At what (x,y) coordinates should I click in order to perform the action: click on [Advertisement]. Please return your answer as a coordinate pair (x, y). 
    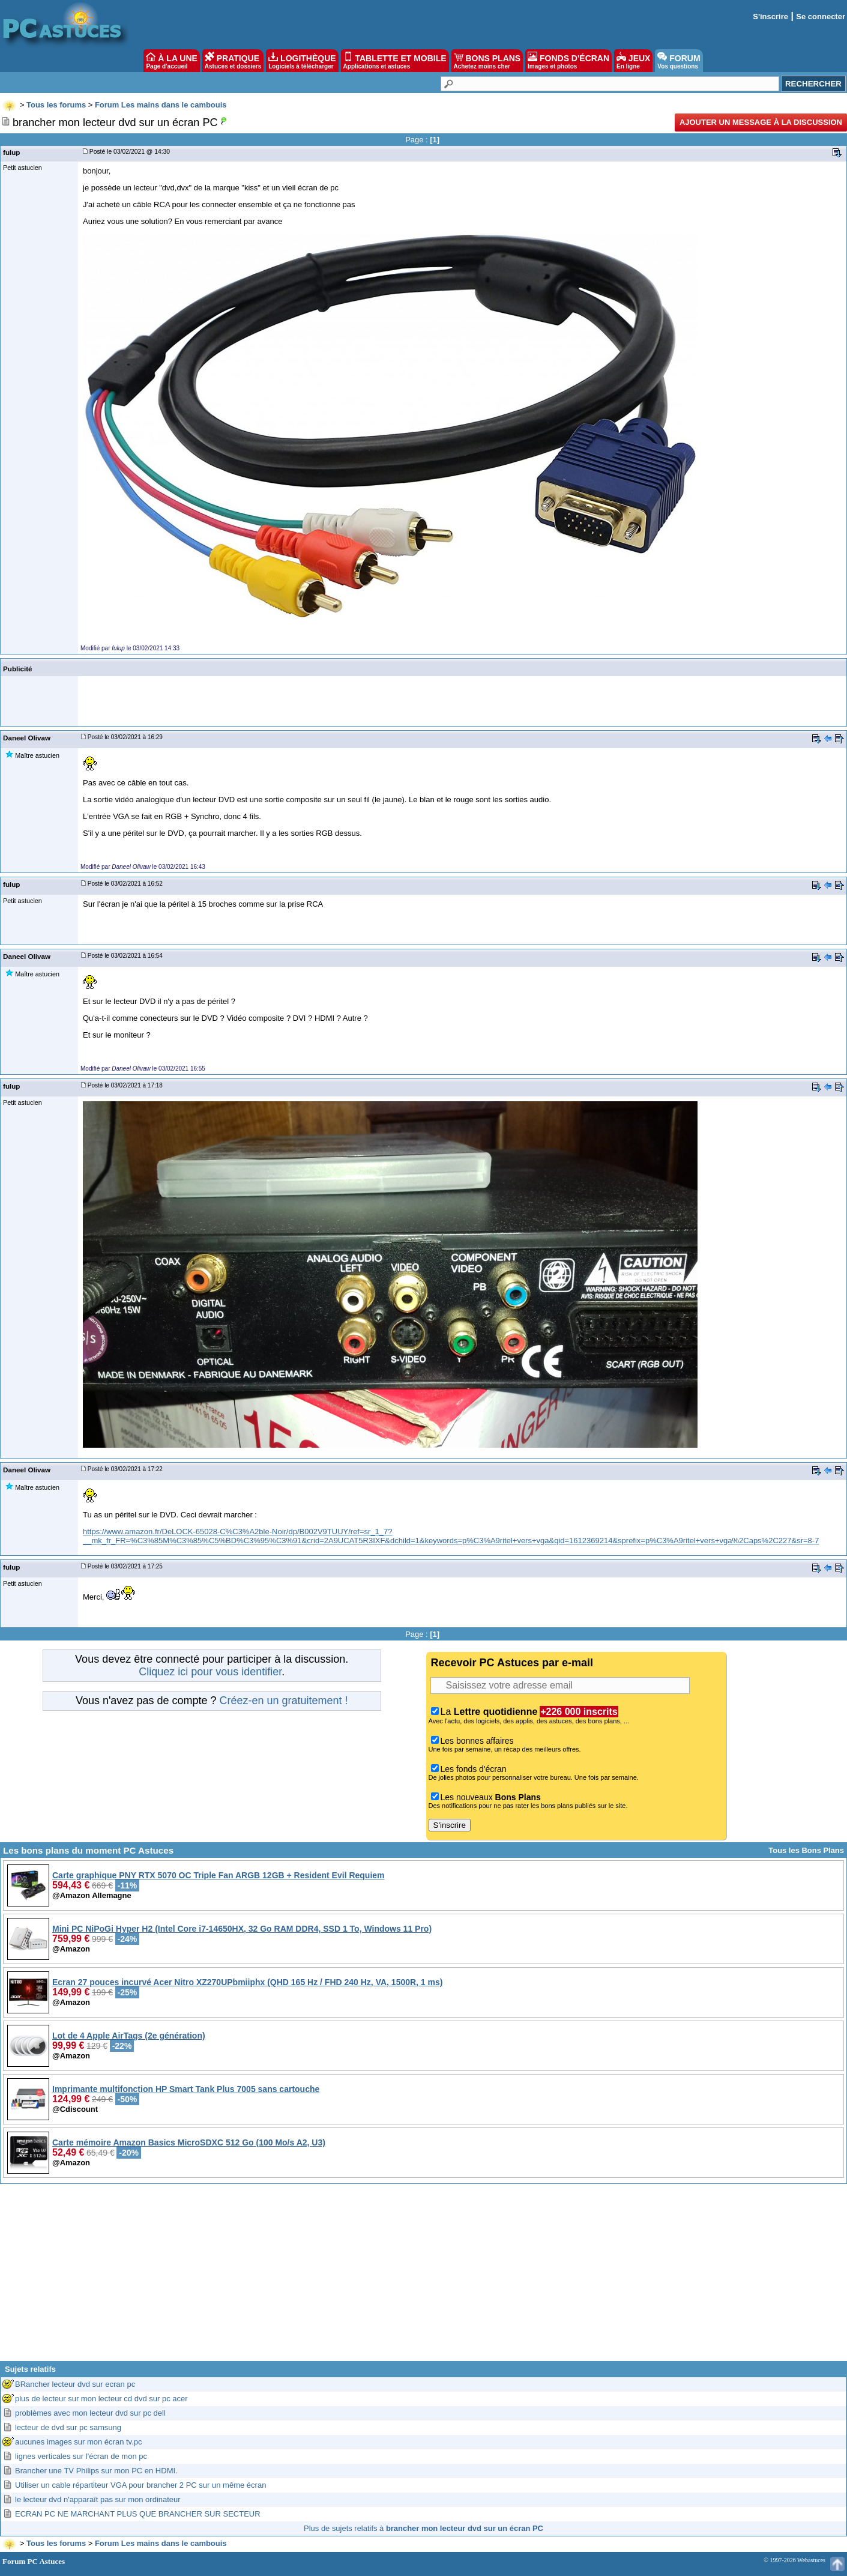
    Looking at the image, I should click on (424, 2277).